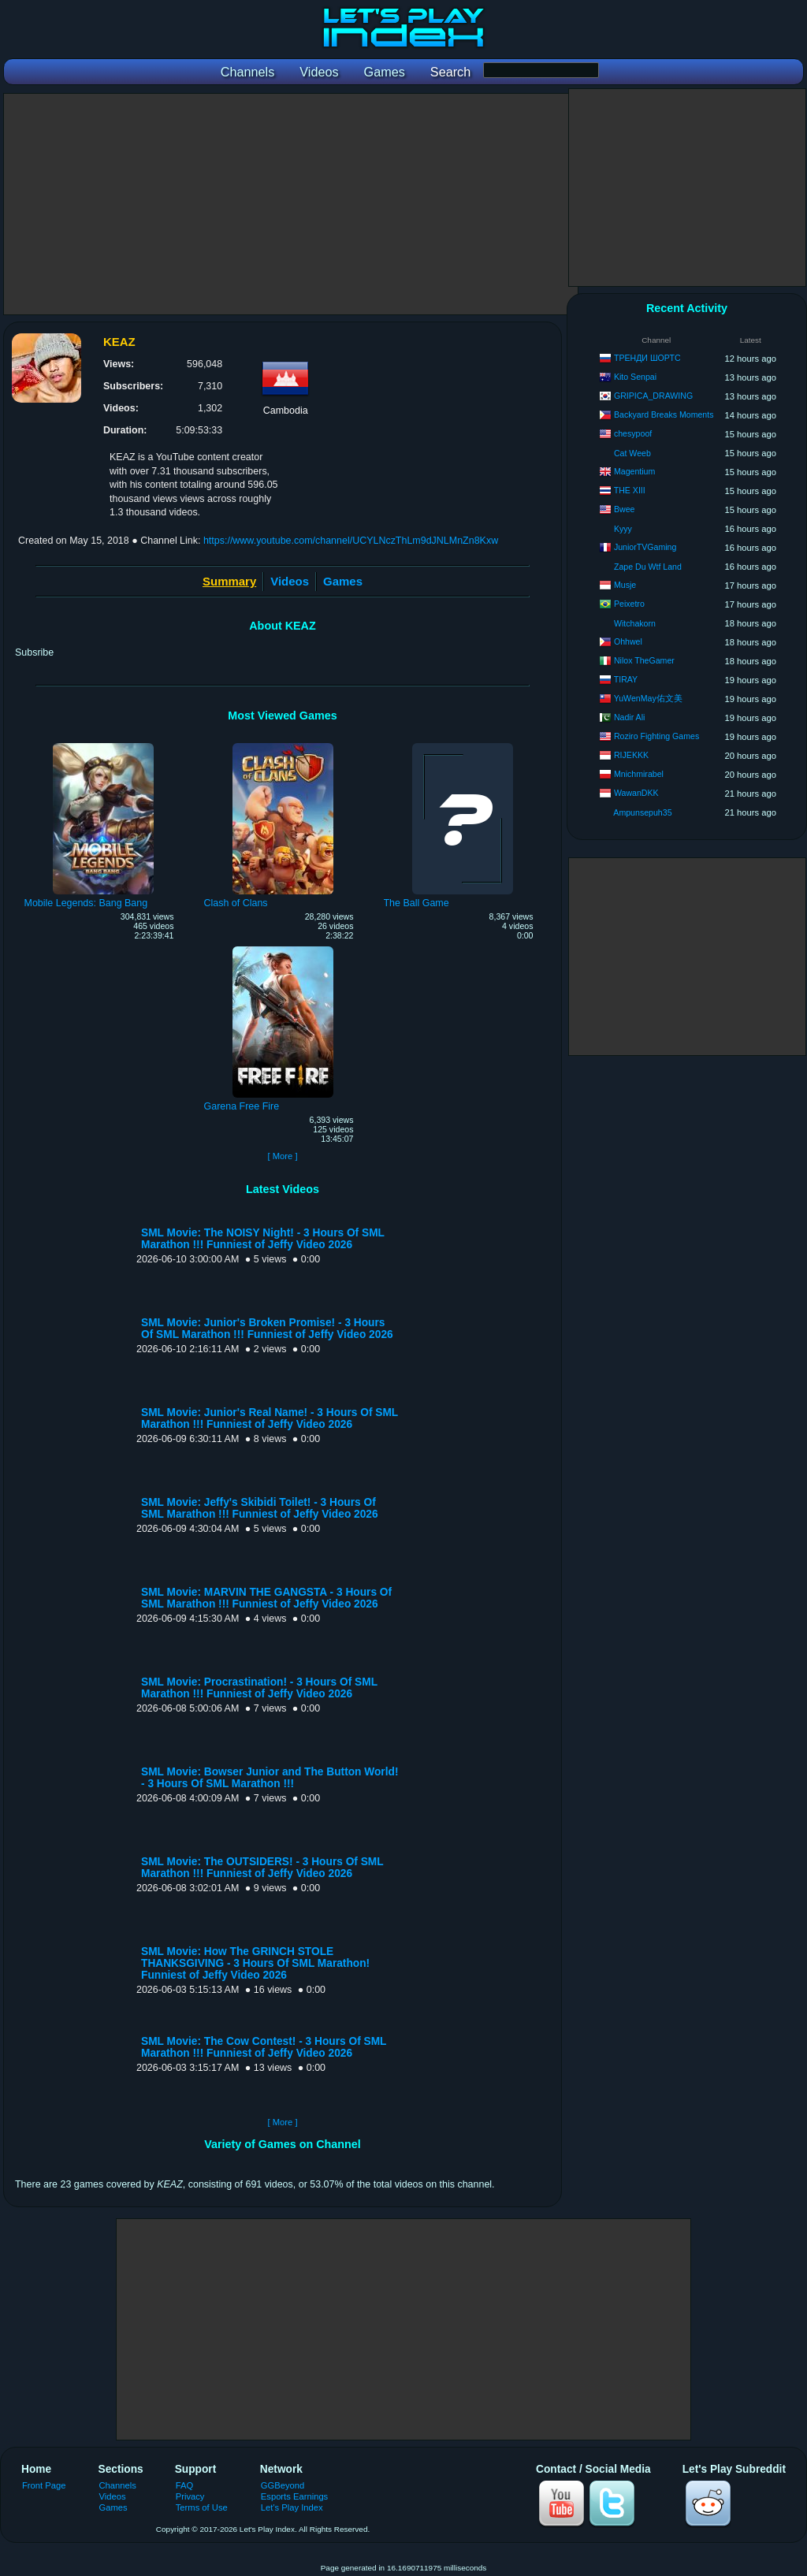 This screenshot has height=2576, width=807. What do you see at coordinates (645, 547) in the screenshot?
I see `JuniorTVGaming` at bounding box center [645, 547].